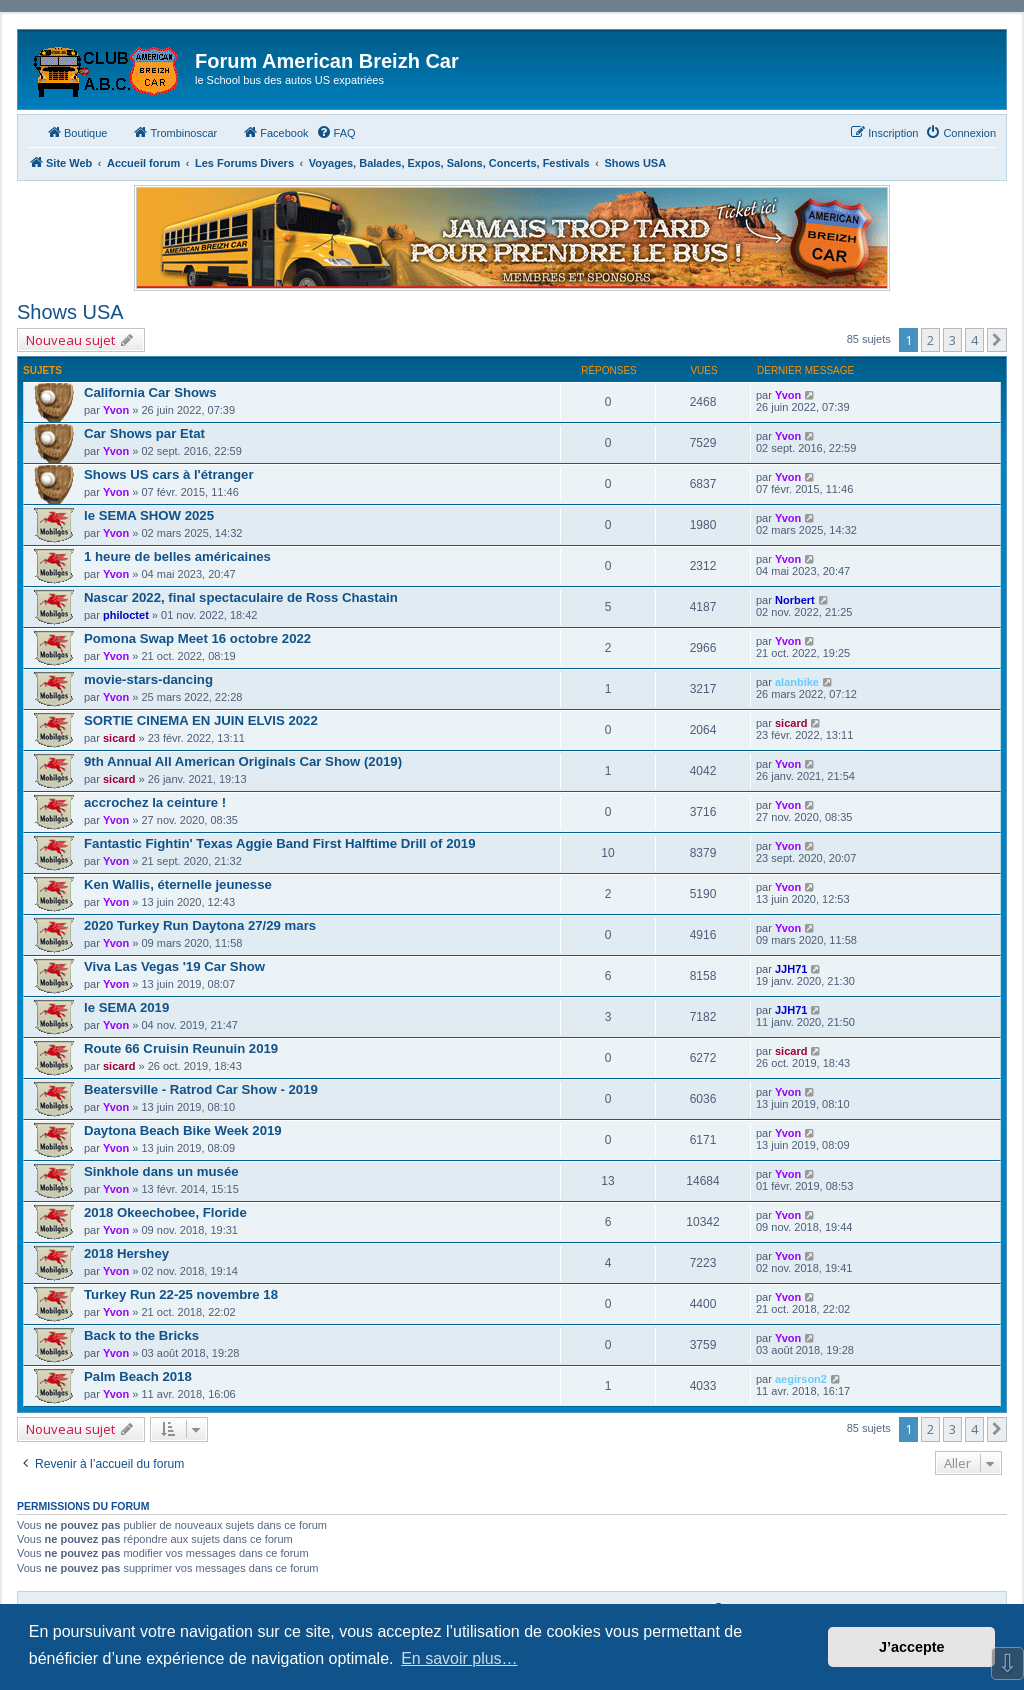 Image resolution: width=1024 pixels, height=1690 pixels. I want to click on Route 66 Cruisin Reunuin 2019, so click(181, 1048).